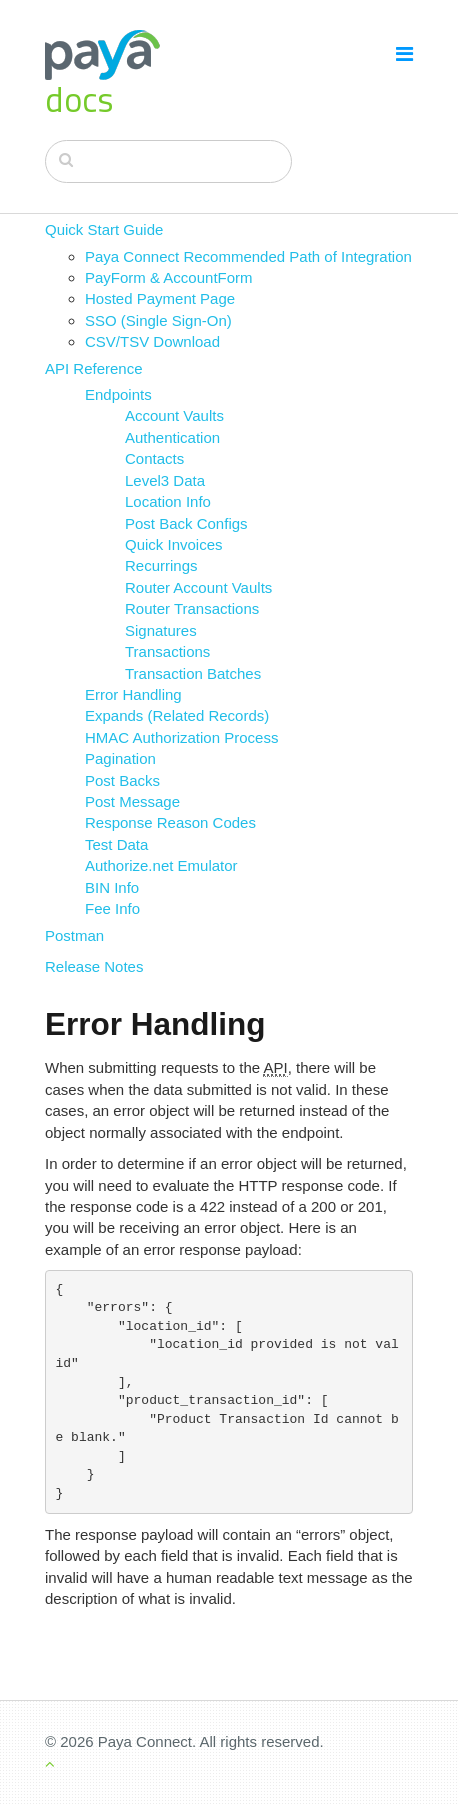 The image size is (458, 1805). Describe the element at coordinates (193, 673) in the screenshot. I see `Transaction Batches` at that location.